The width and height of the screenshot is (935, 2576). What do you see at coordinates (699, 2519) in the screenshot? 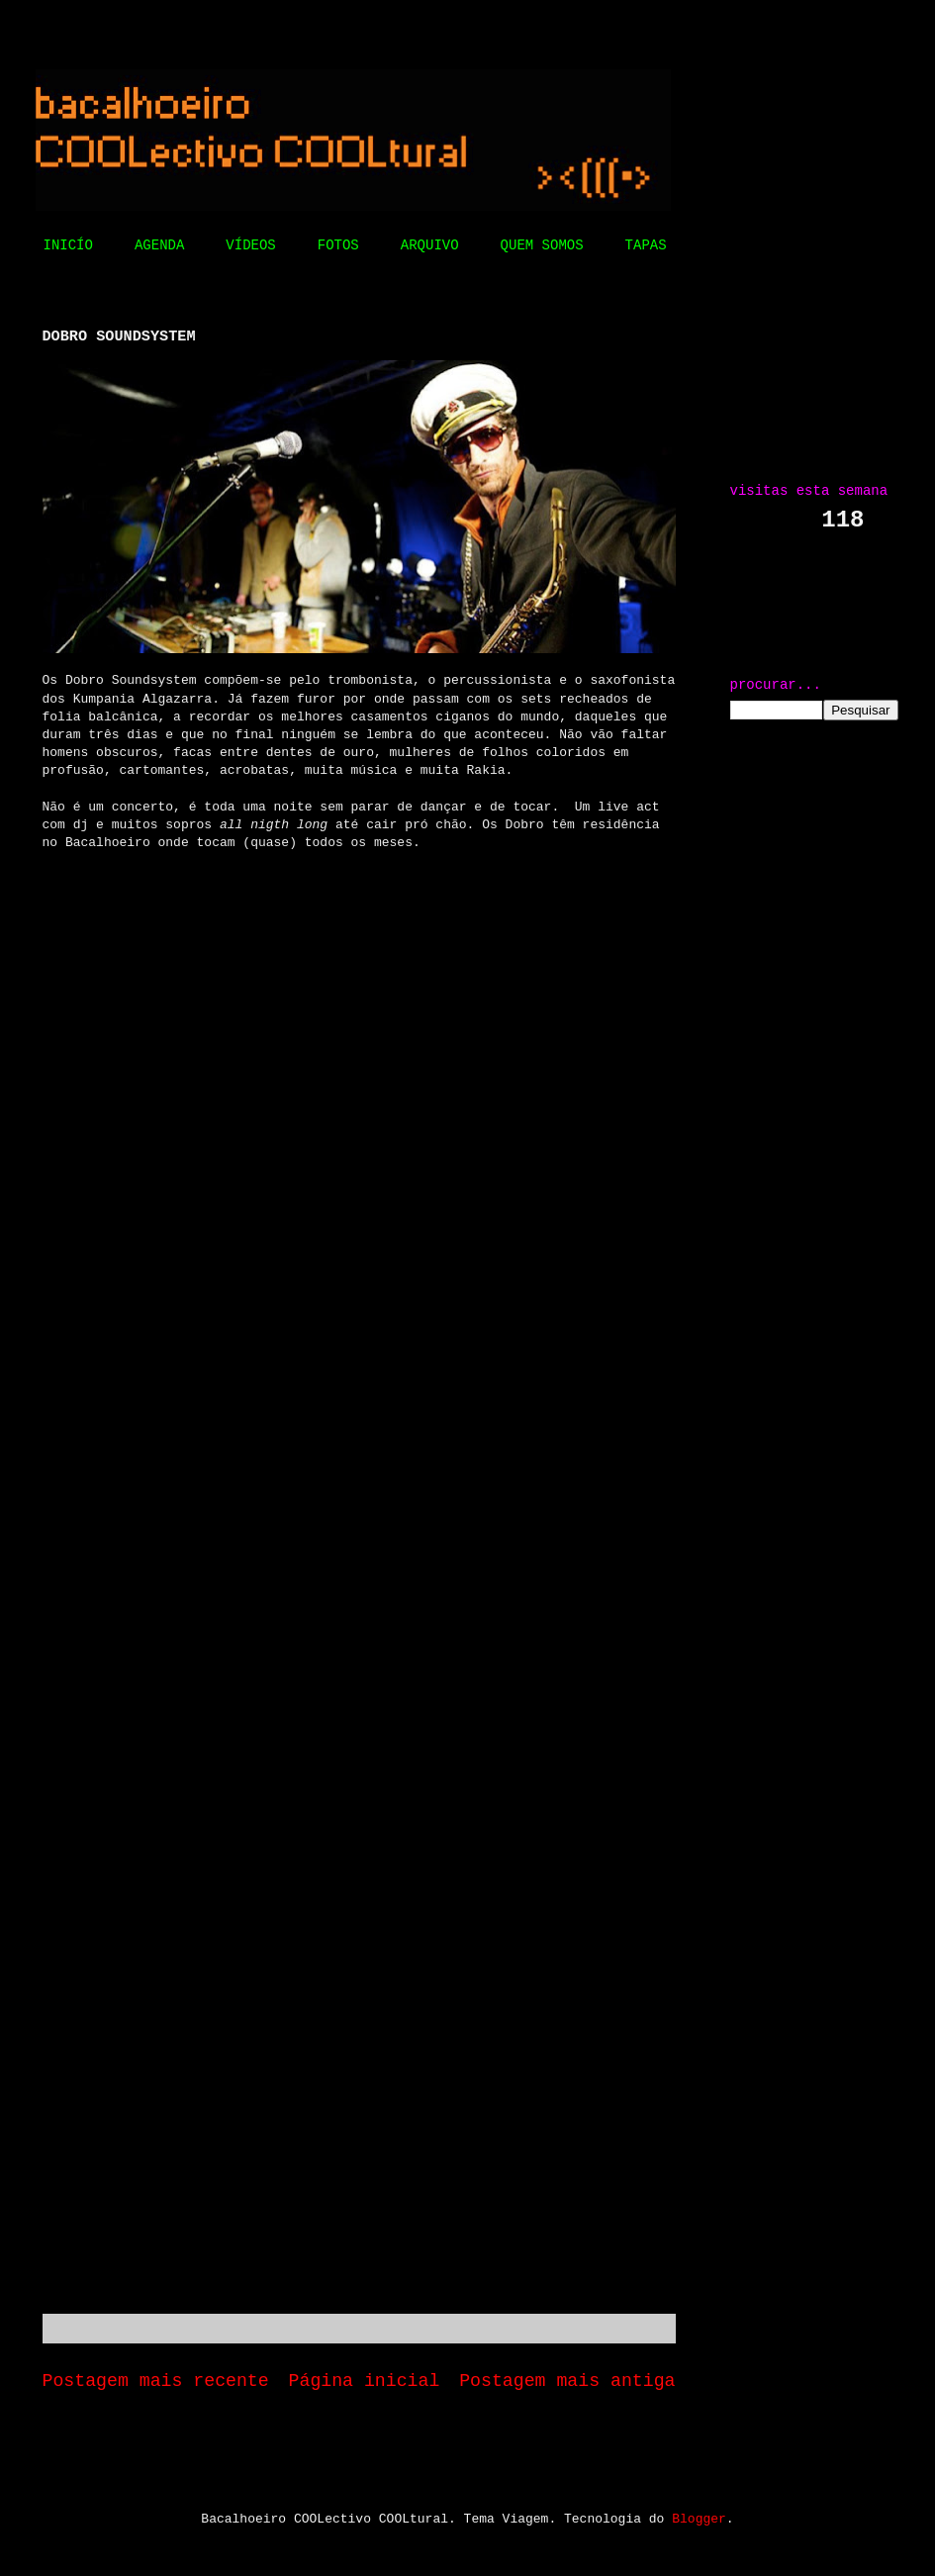
I see `Blogger` at bounding box center [699, 2519].